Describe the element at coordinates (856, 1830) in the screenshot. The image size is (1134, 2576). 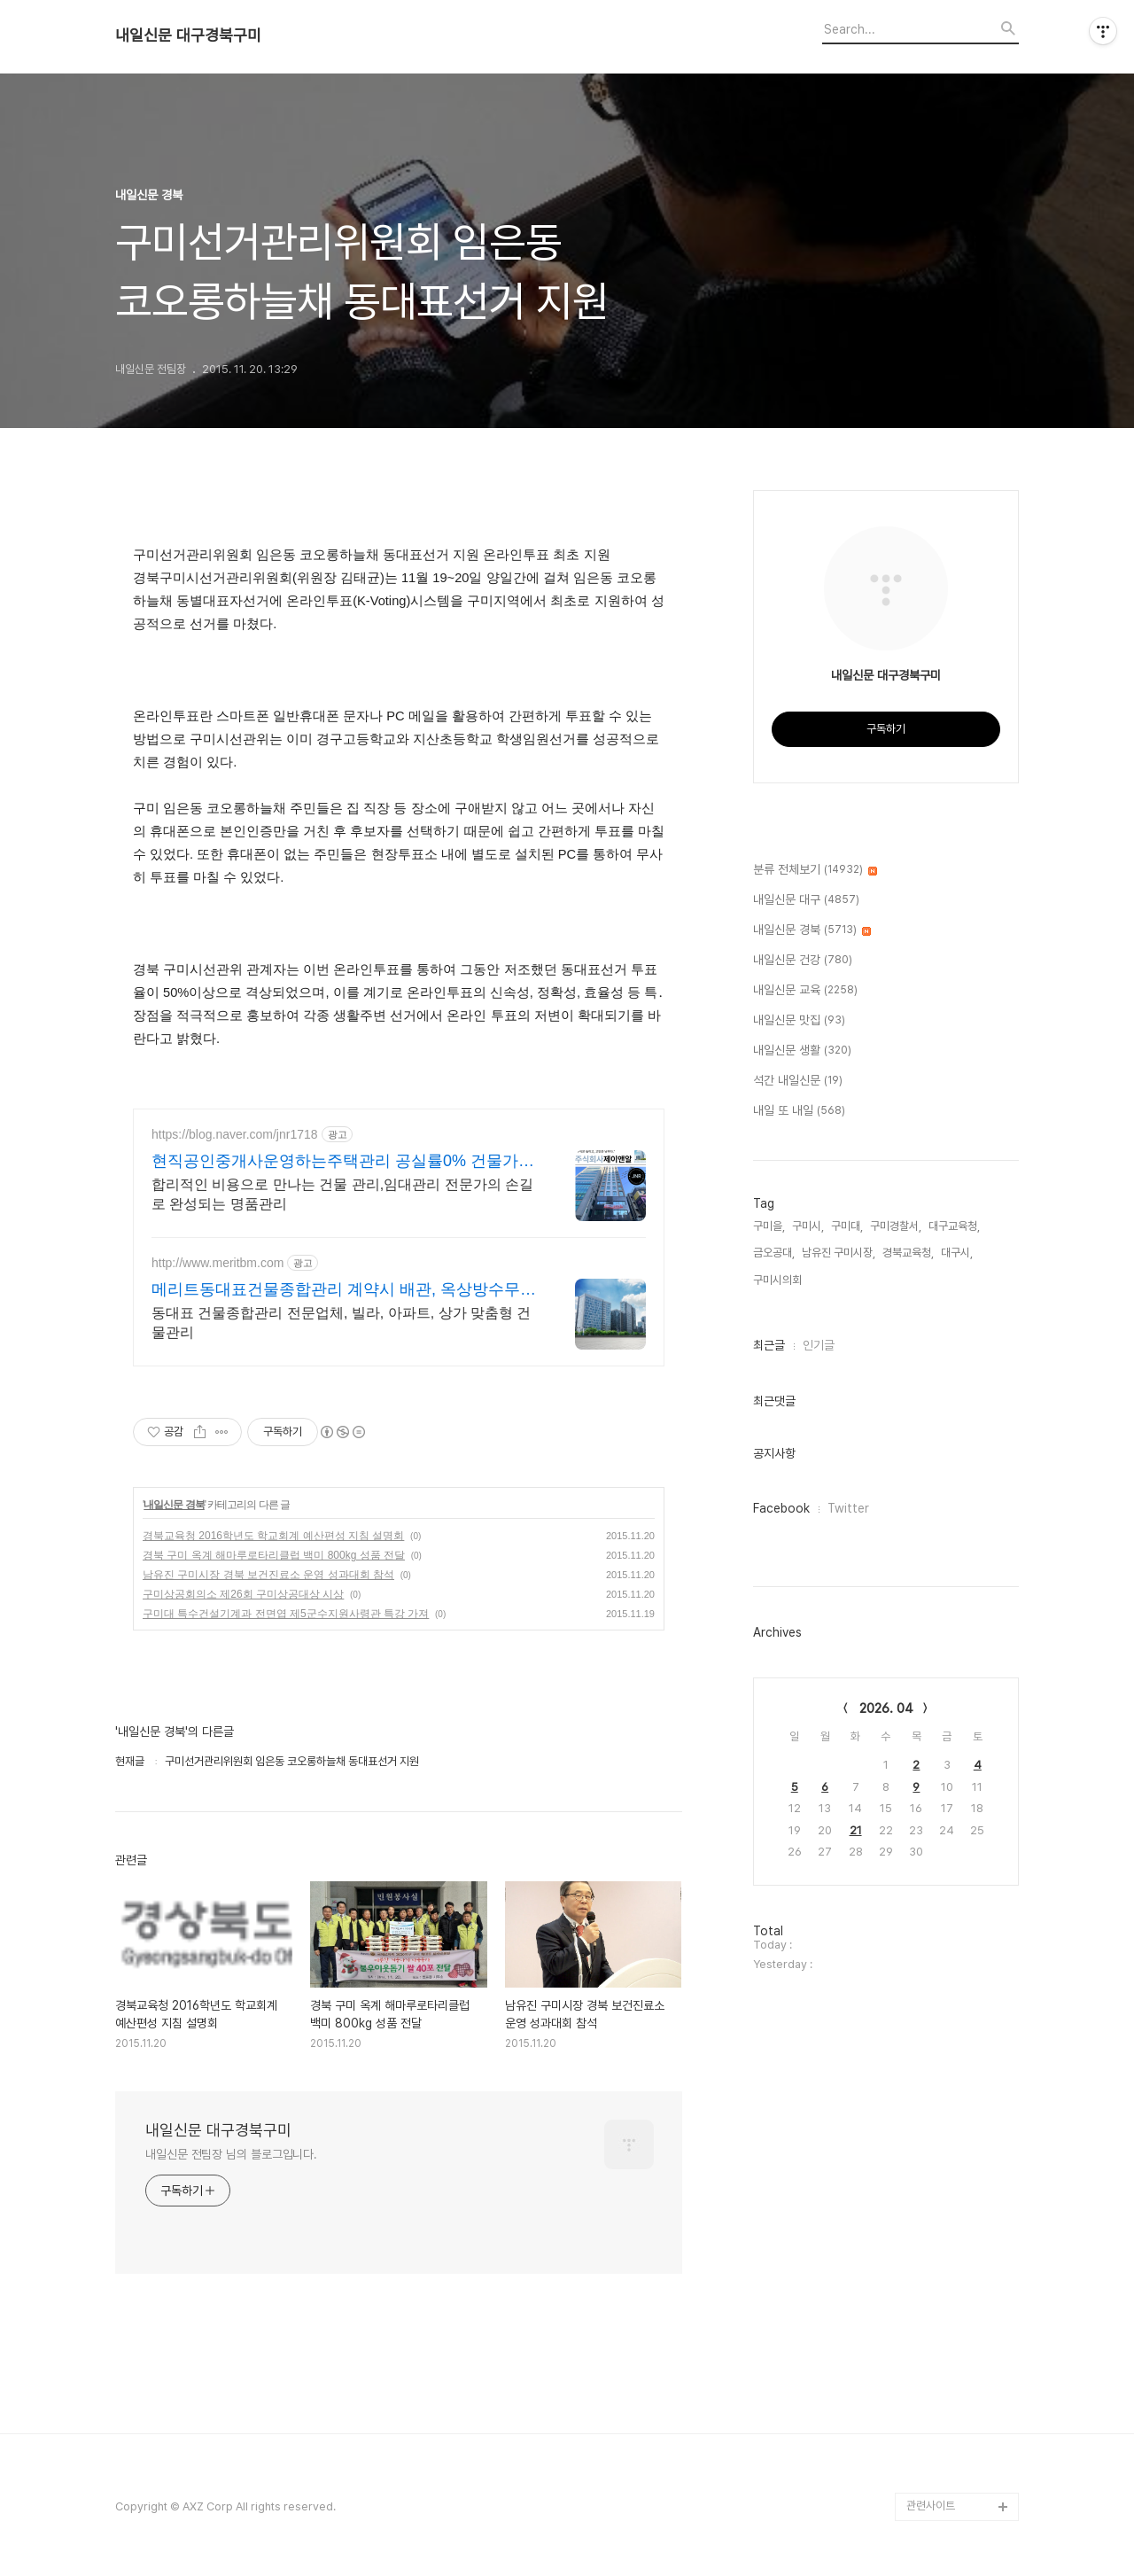
I see `21` at that location.